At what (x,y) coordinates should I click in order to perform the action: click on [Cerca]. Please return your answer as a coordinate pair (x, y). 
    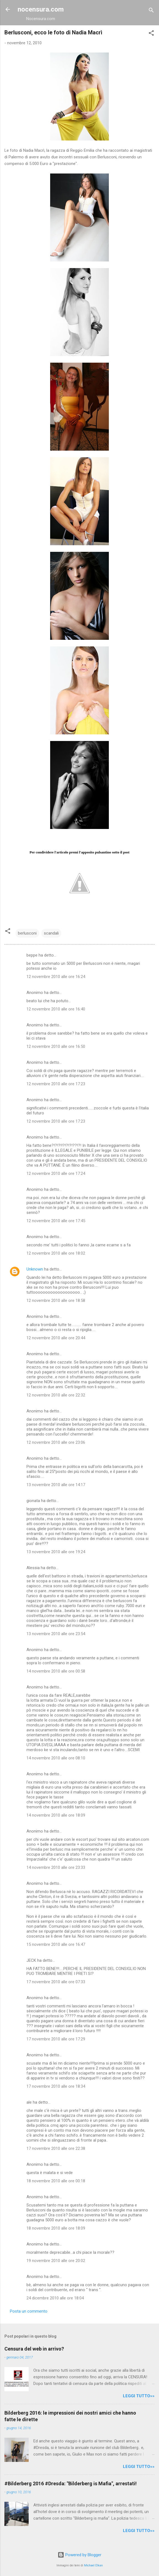
    Looking at the image, I should click on (151, 11).